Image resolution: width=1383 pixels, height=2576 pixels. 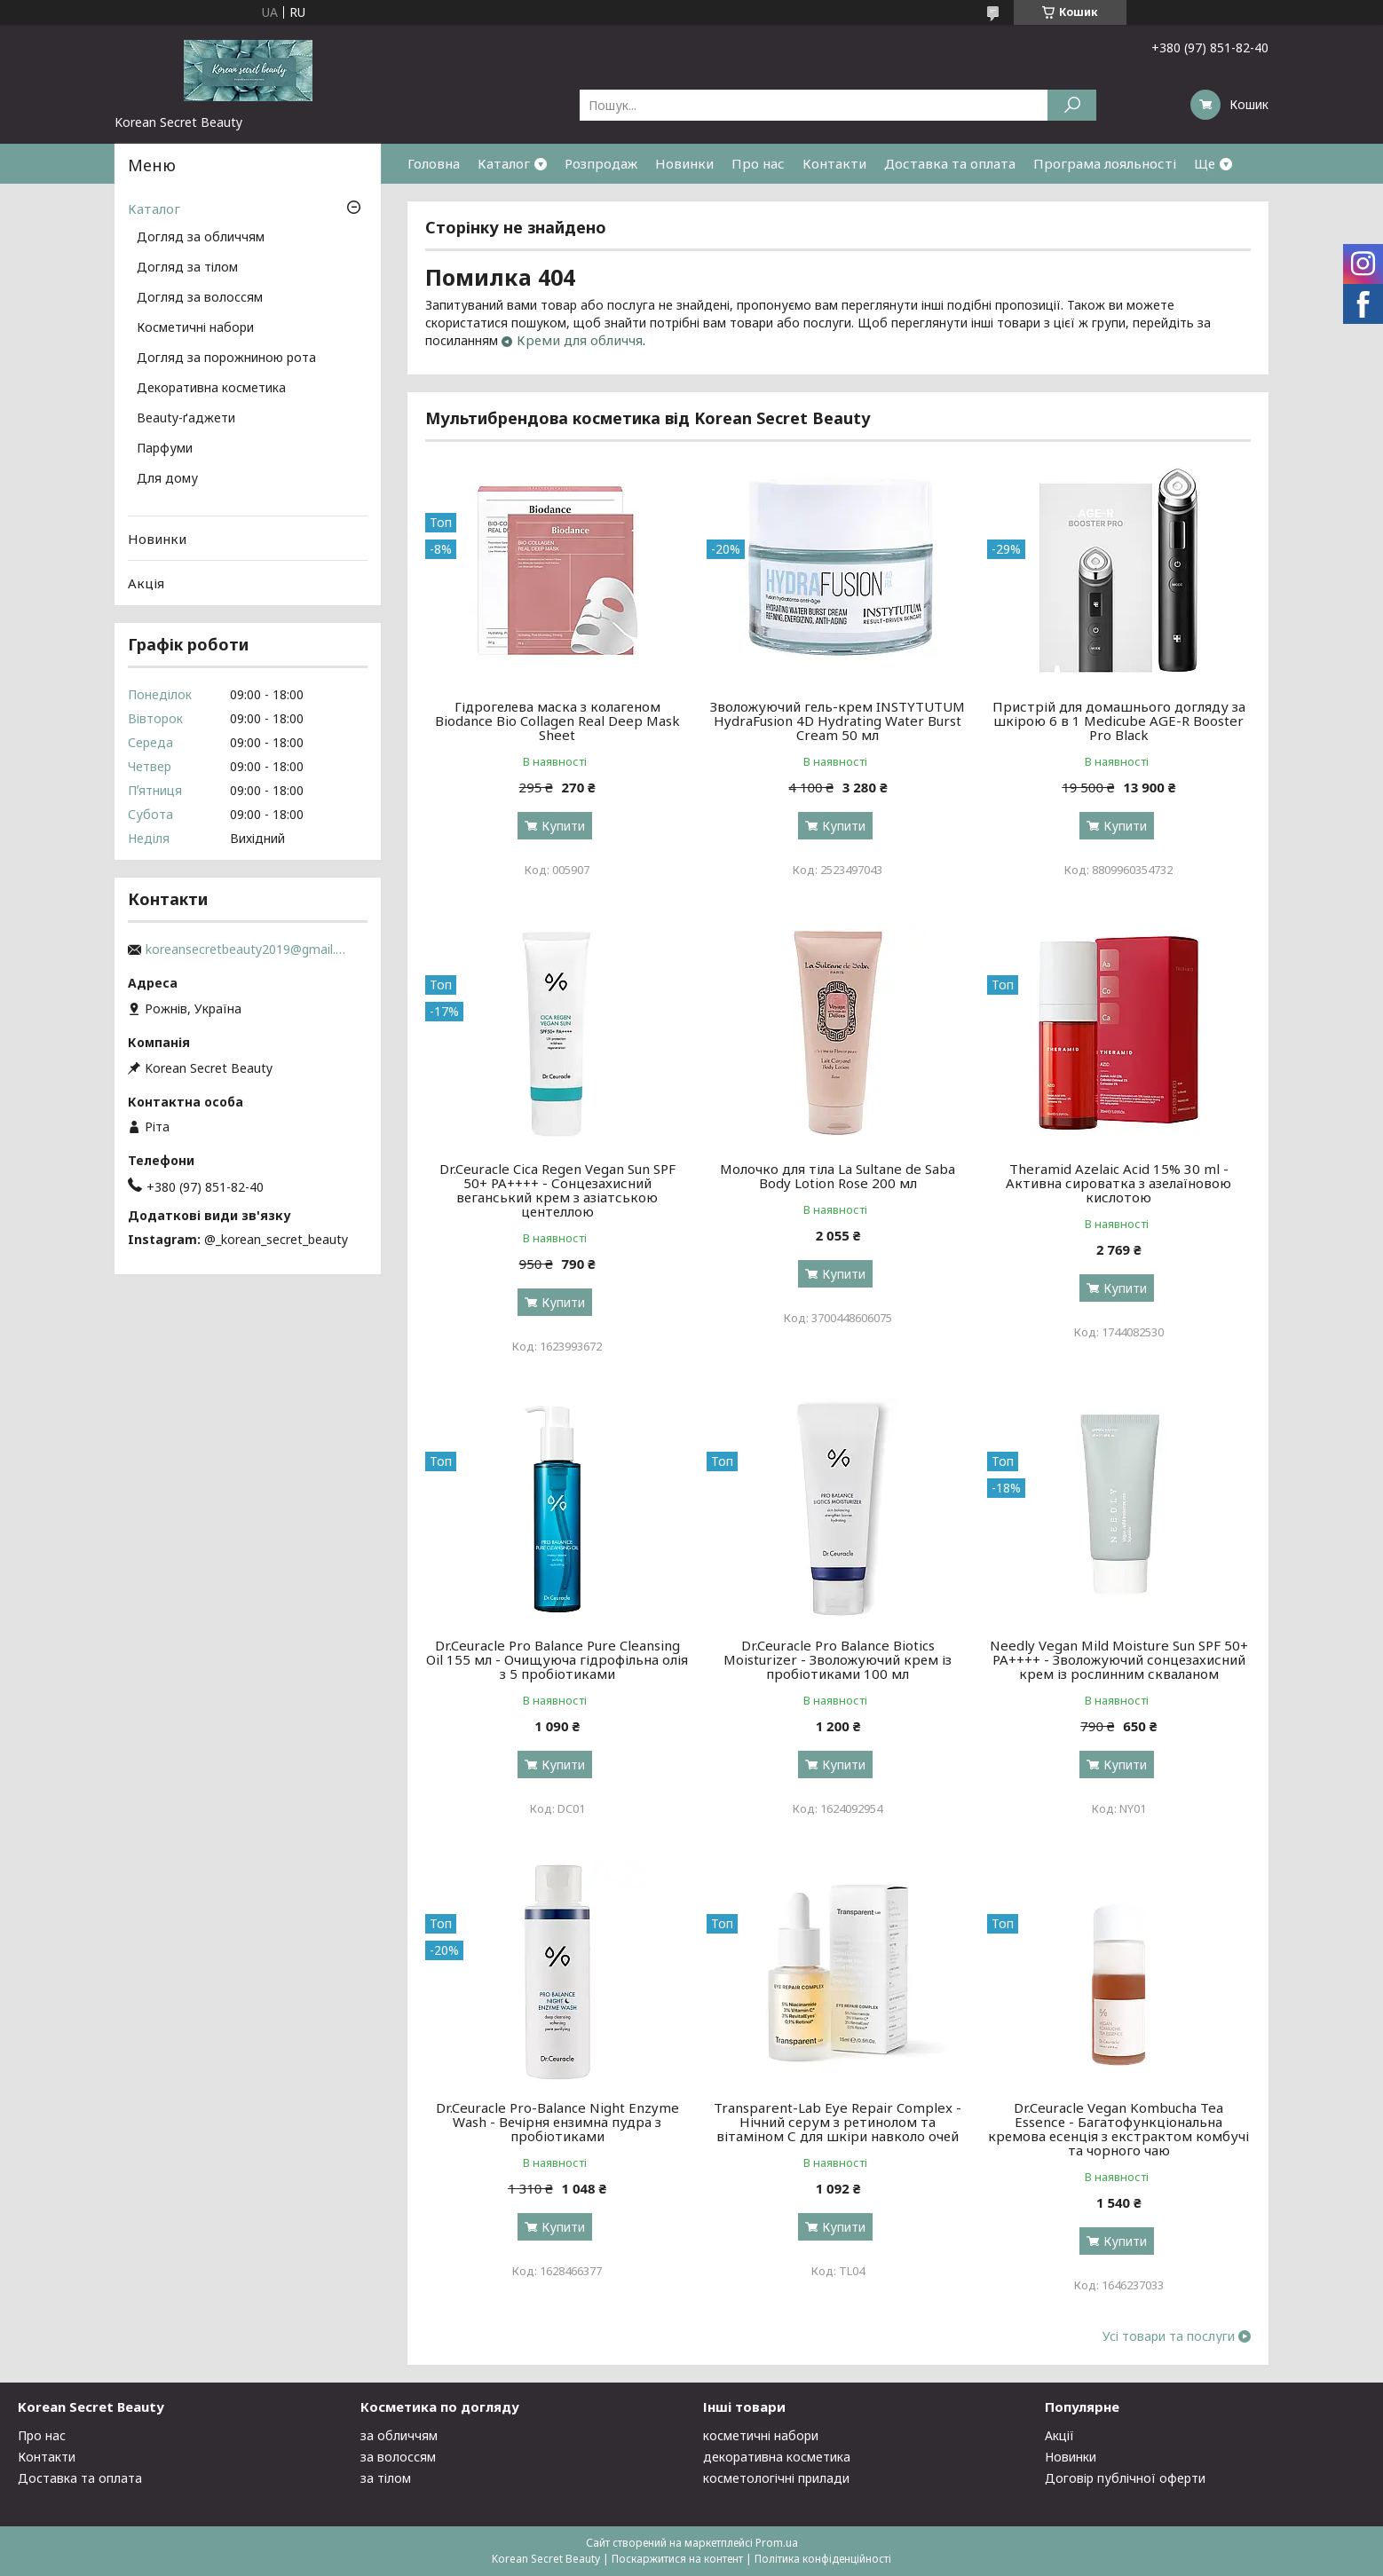 What do you see at coordinates (760, 2435) in the screenshot?
I see `косметичні набори` at bounding box center [760, 2435].